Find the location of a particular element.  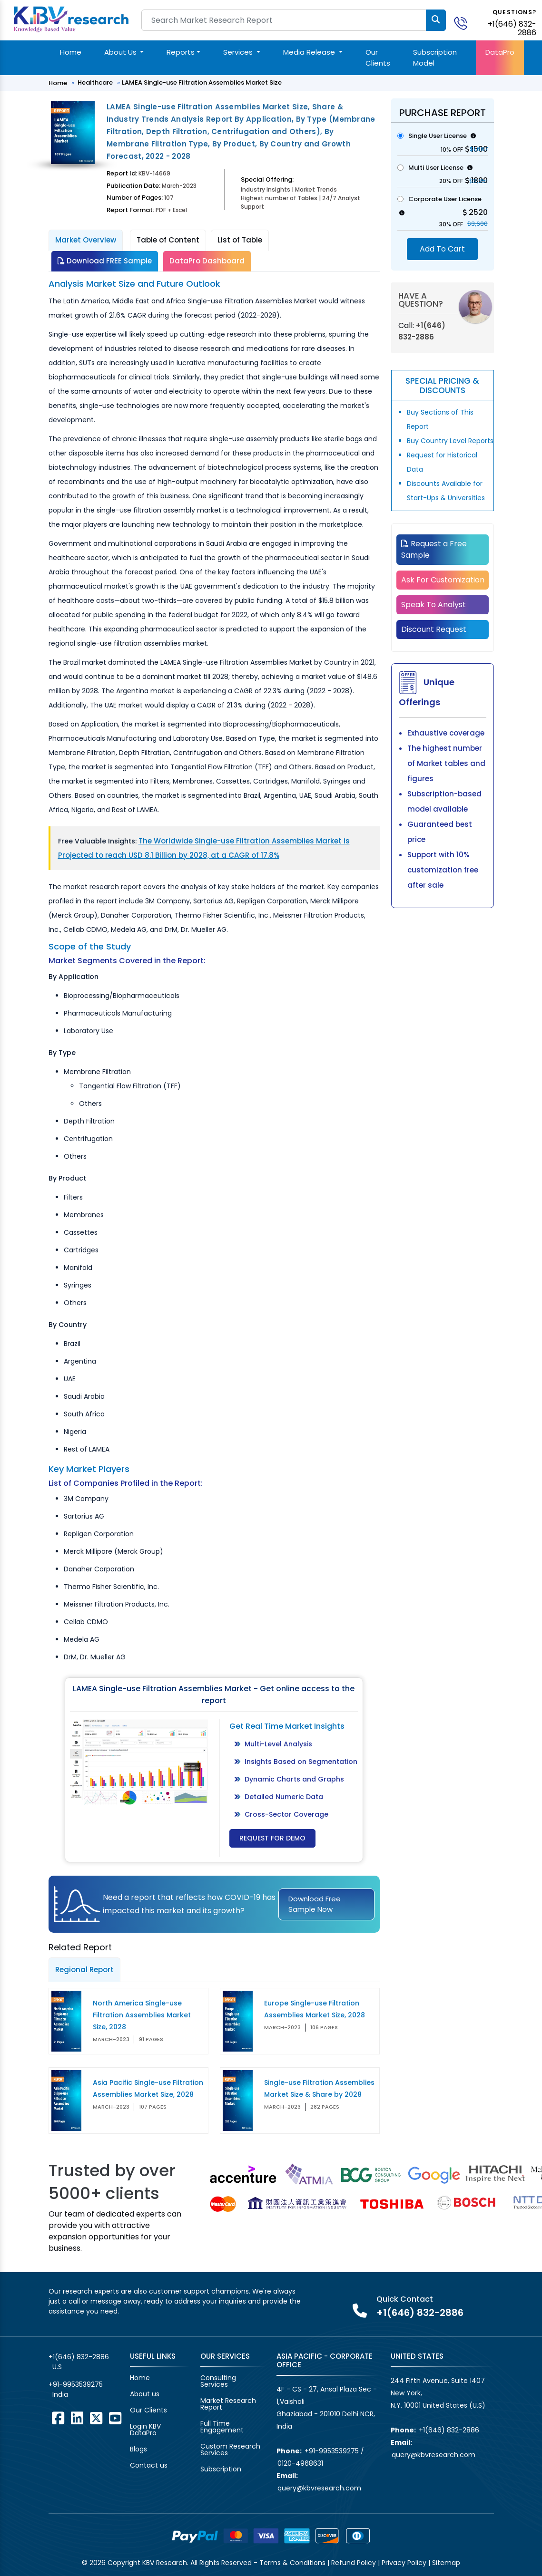

Terms & Conditions is located at coordinates (292, 2562).